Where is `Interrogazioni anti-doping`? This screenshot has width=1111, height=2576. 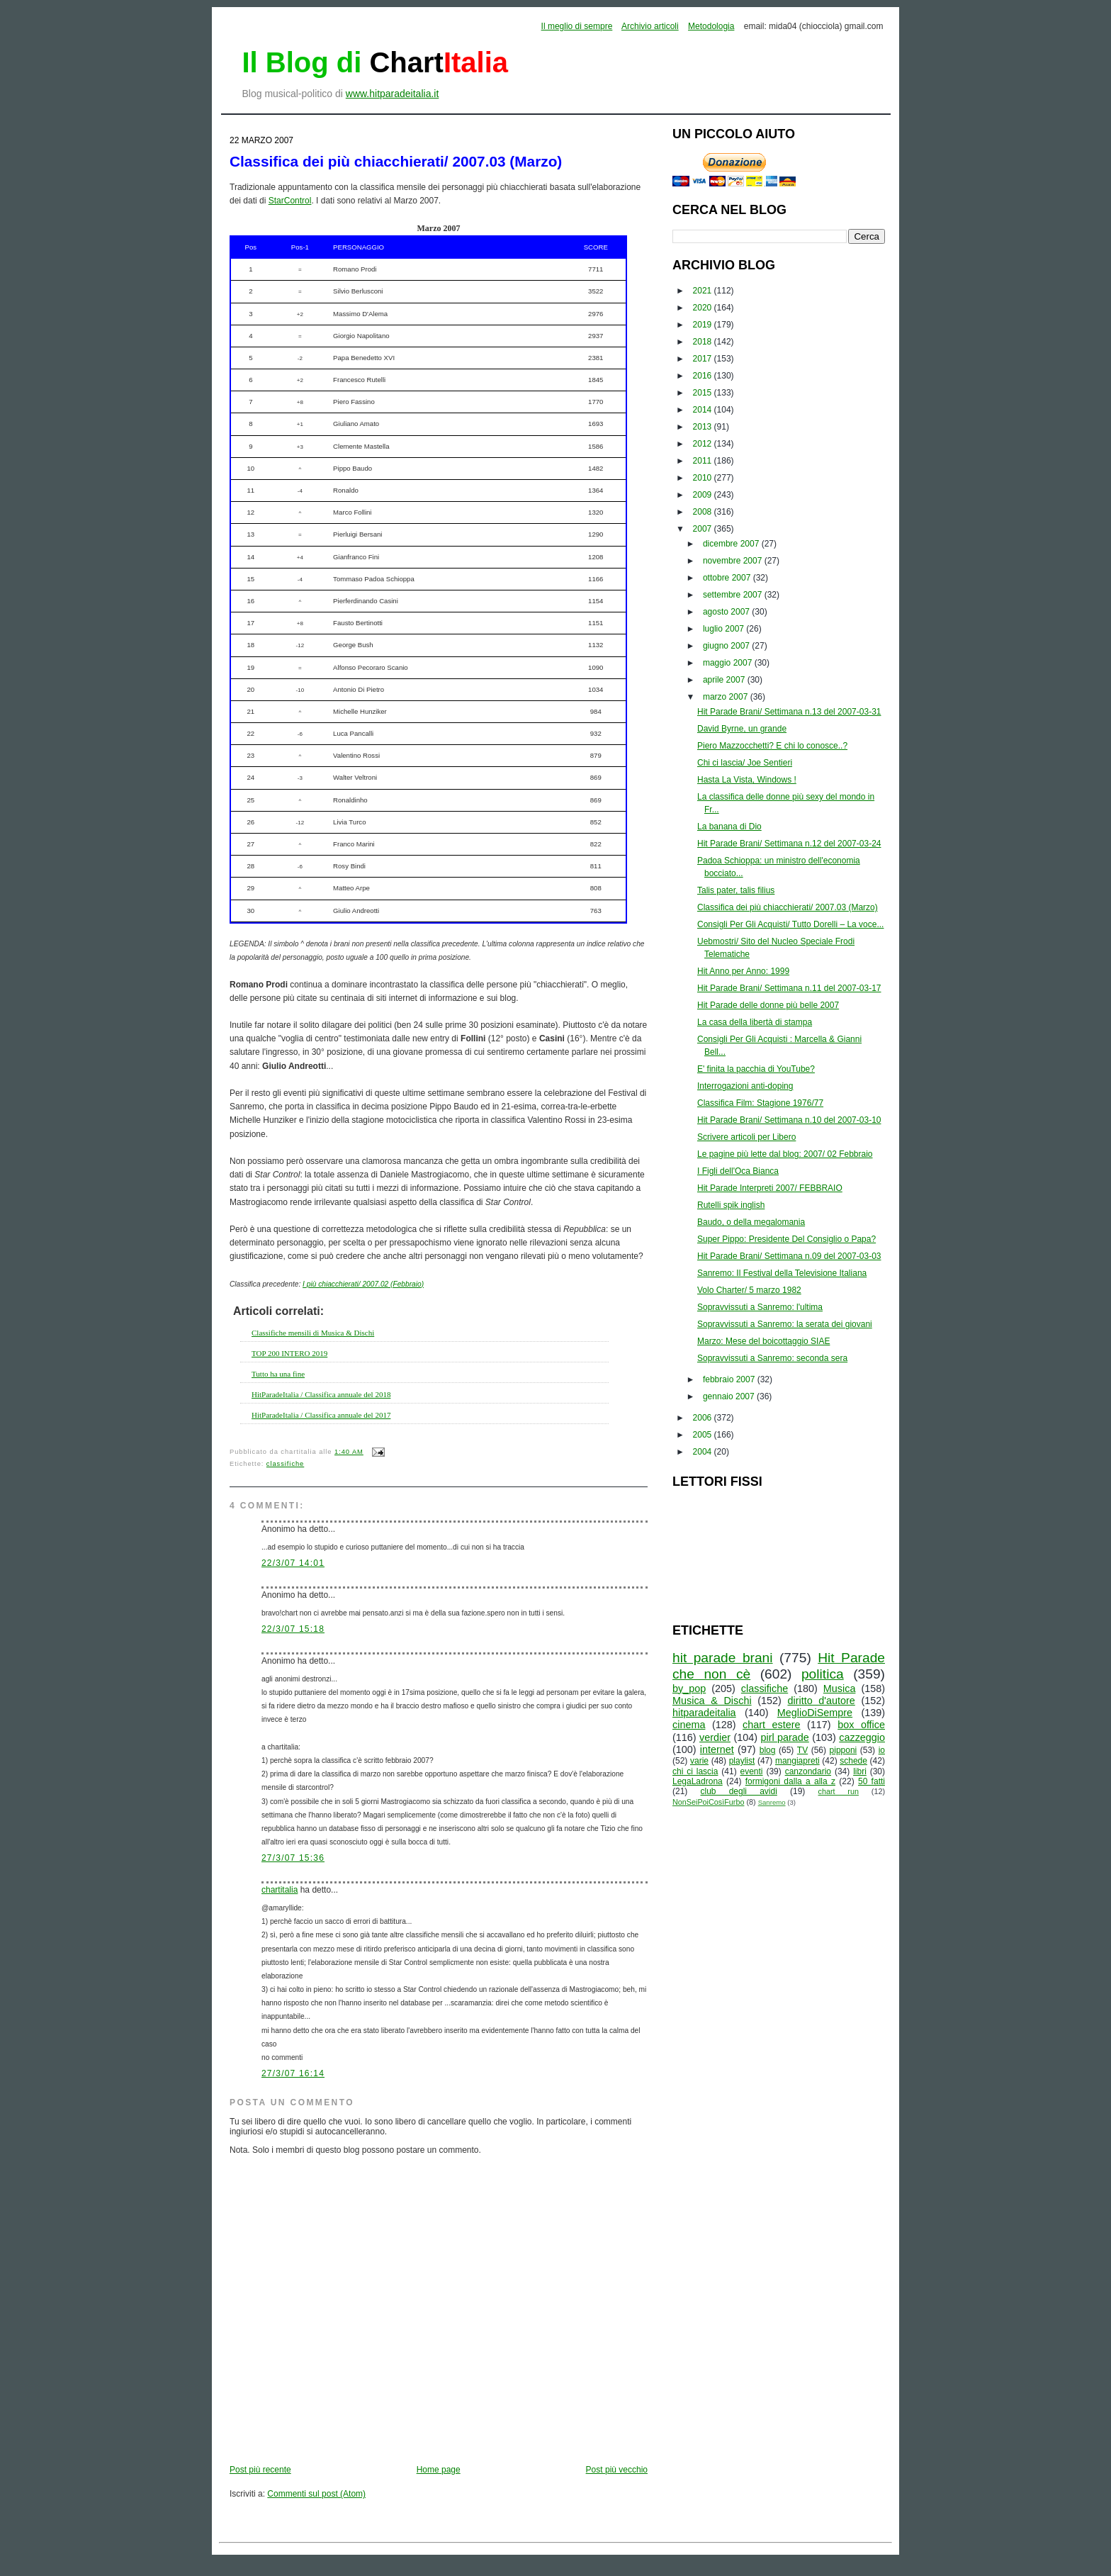 Interrogazioni anti-doping is located at coordinates (745, 1086).